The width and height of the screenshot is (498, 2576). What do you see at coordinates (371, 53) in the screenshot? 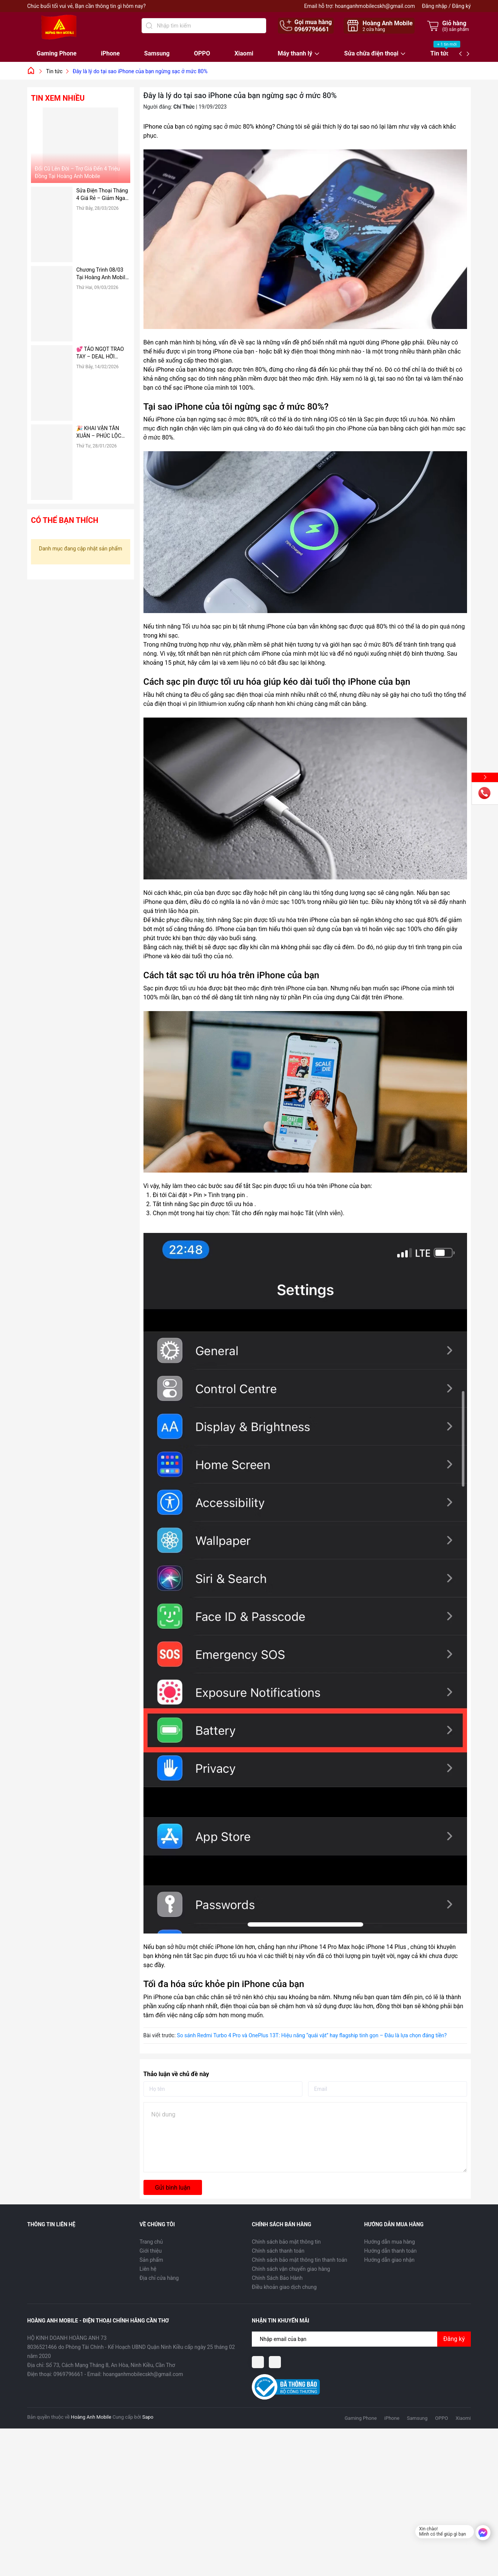
I see `Sửa chữa điện thoại` at bounding box center [371, 53].